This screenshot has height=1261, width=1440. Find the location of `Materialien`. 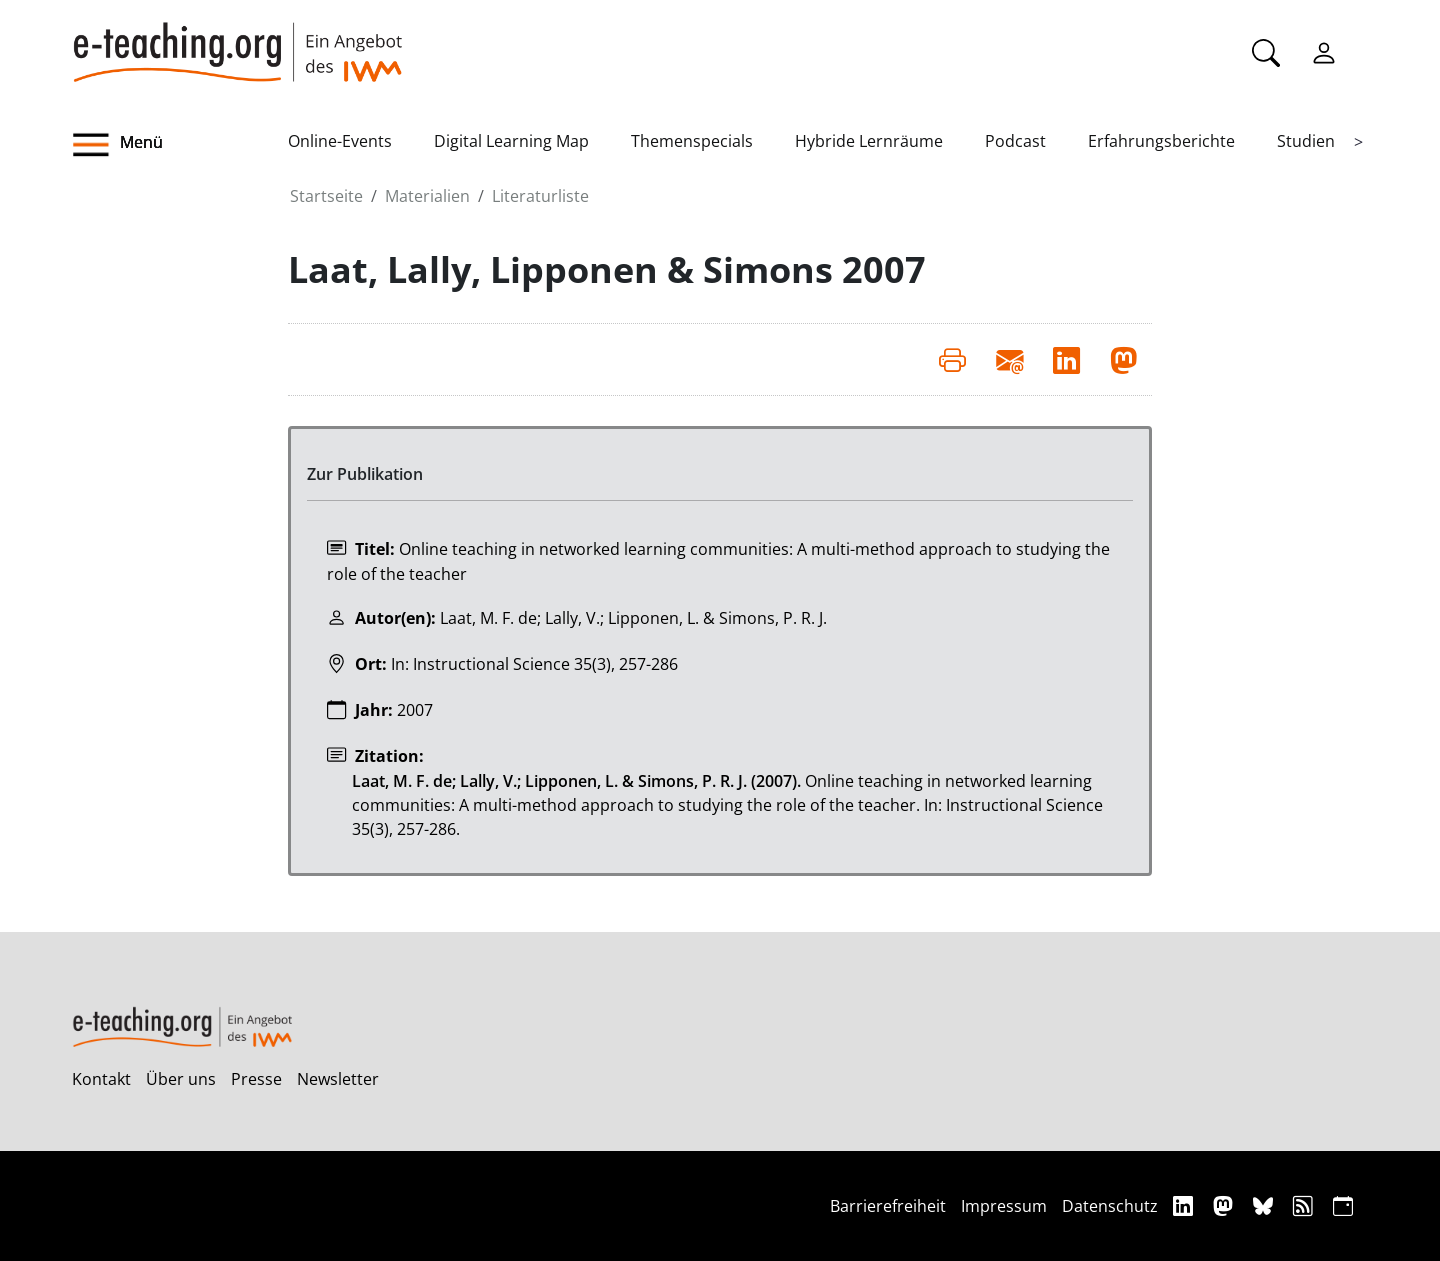

Materialien is located at coordinates (427, 196).